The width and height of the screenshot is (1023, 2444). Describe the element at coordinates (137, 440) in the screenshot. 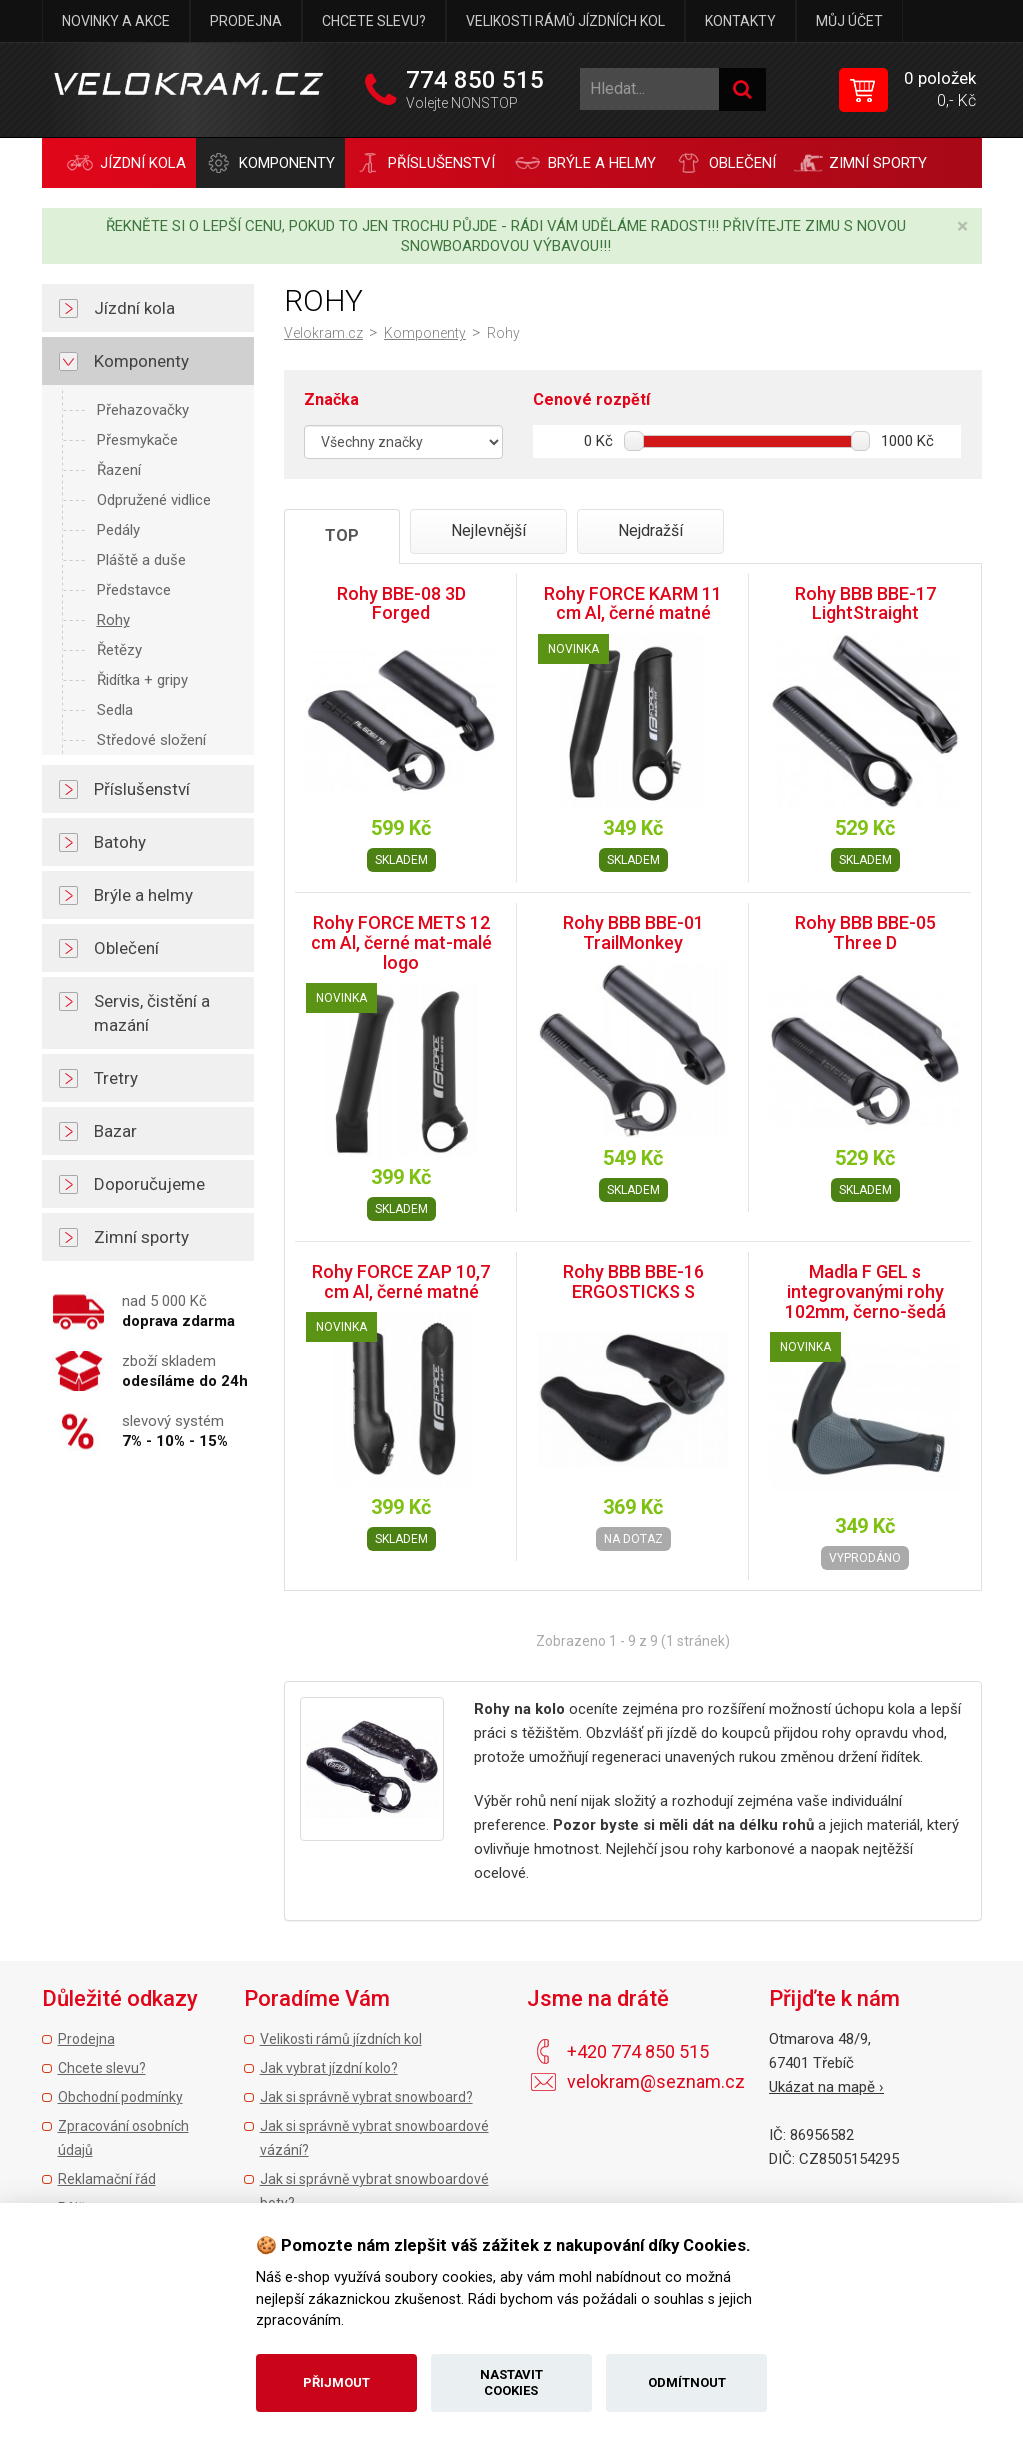

I see `Přesmykače` at that location.